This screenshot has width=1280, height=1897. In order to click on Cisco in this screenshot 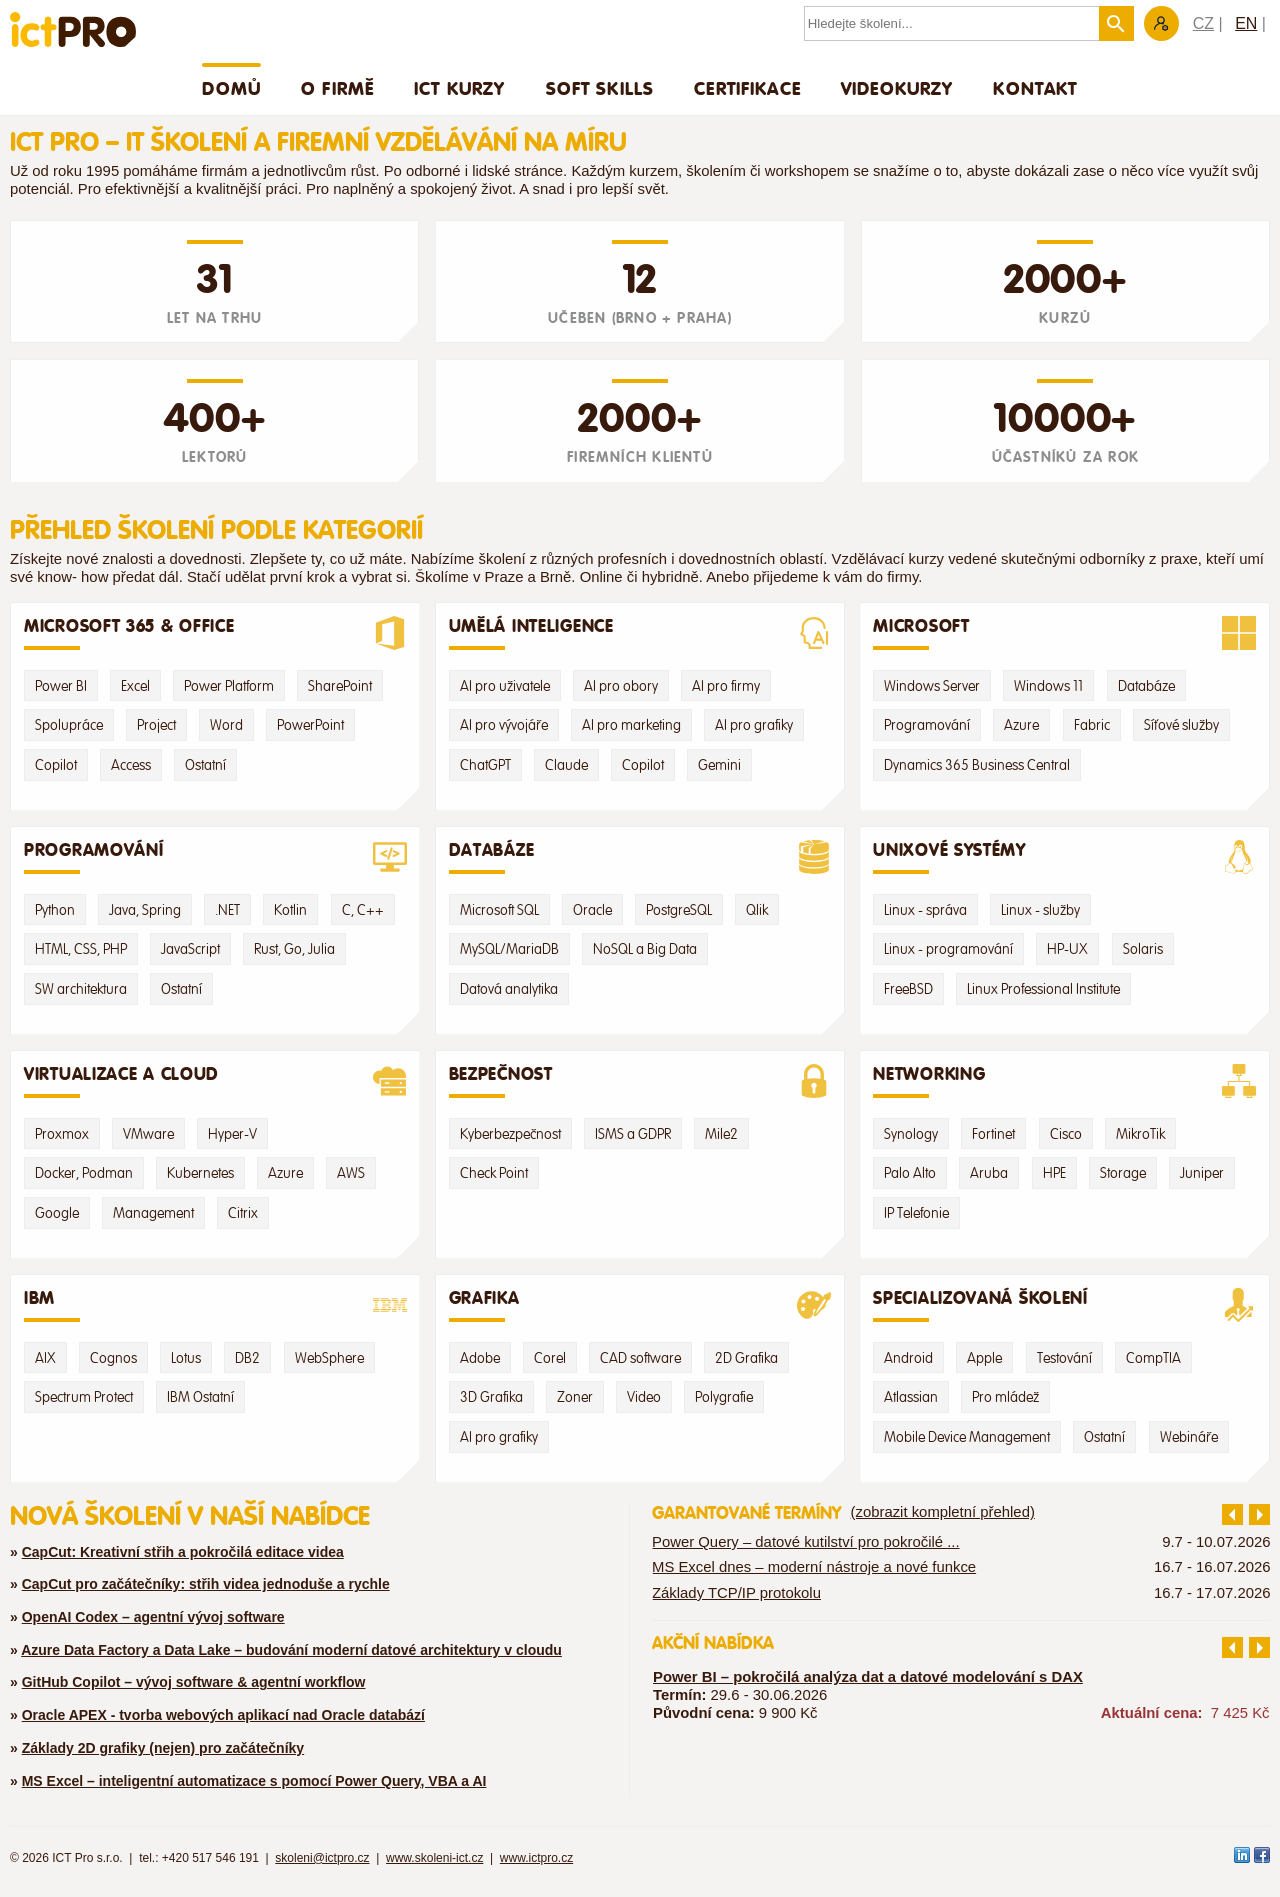, I will do `click(1066, 1134)`.